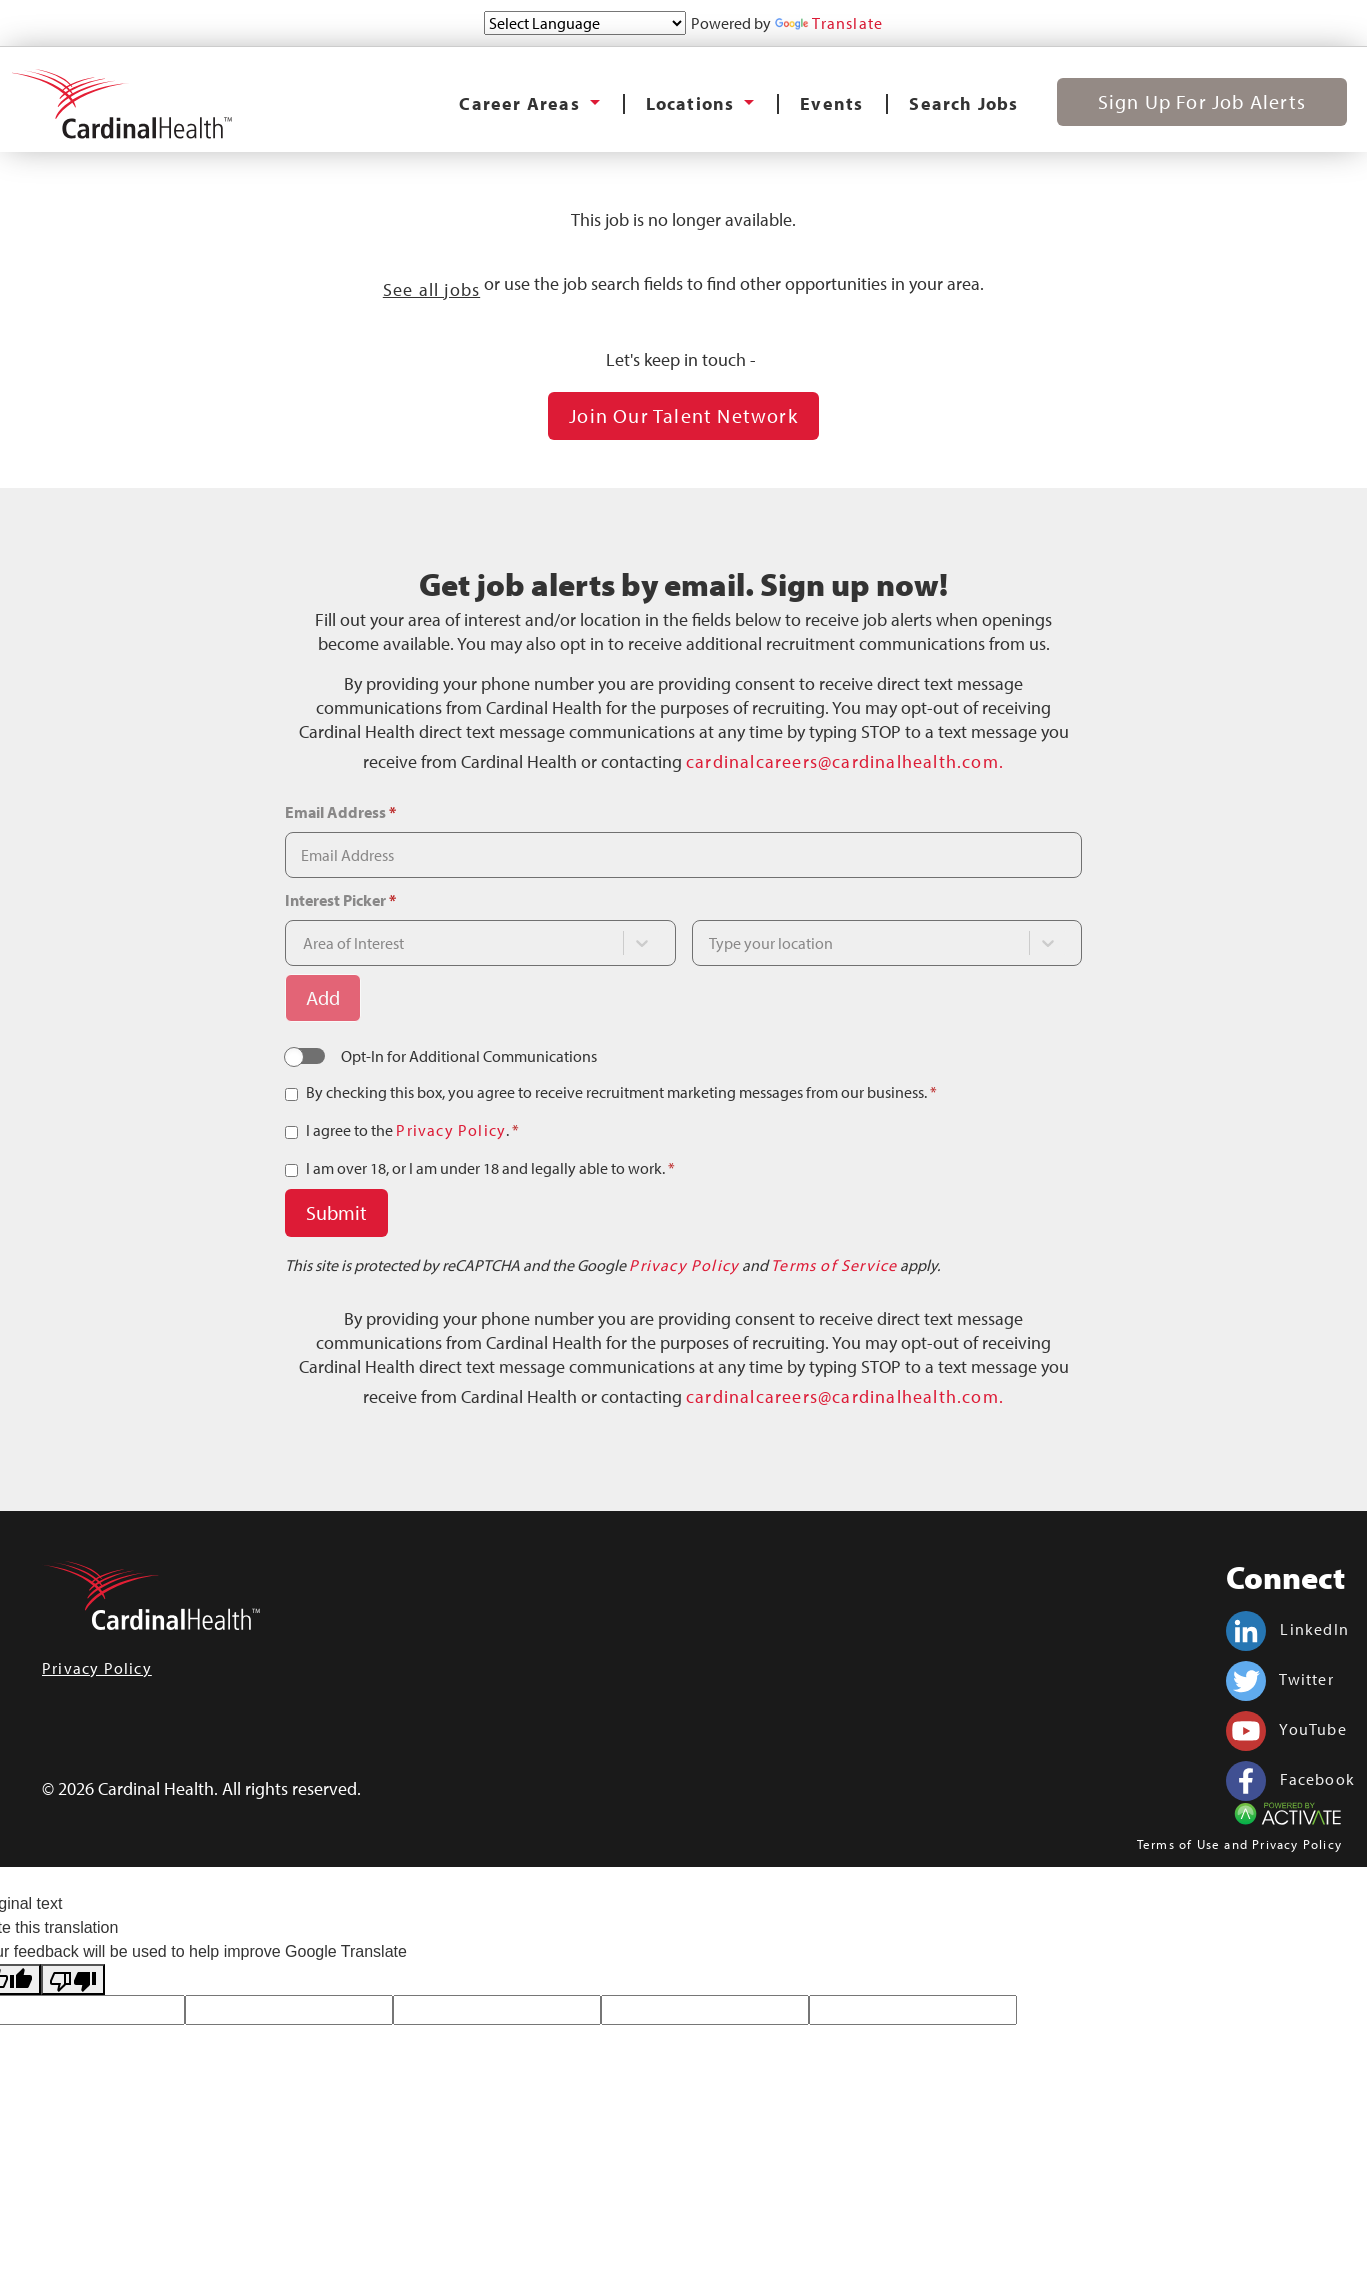 The width and height of the screenshot is (1367, 2278). Describe the element at coordinates (834, 1265) in the screenshot. I see `Terms of Service` at that location.